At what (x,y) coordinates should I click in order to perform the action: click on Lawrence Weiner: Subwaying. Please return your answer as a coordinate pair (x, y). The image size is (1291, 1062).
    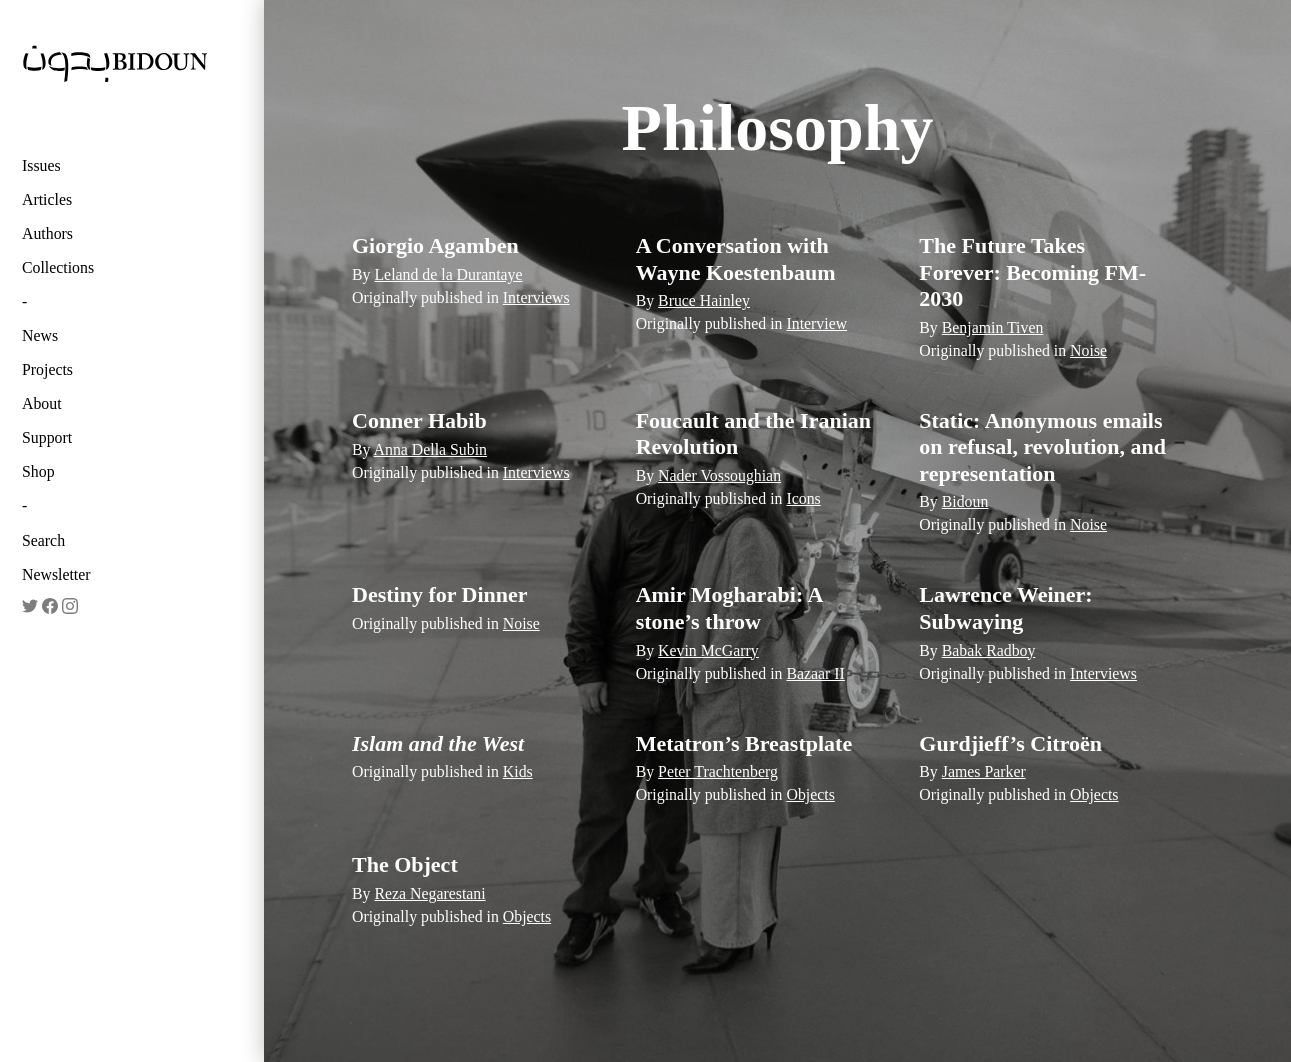
    Looking at the image, I should click on (1005, 607).